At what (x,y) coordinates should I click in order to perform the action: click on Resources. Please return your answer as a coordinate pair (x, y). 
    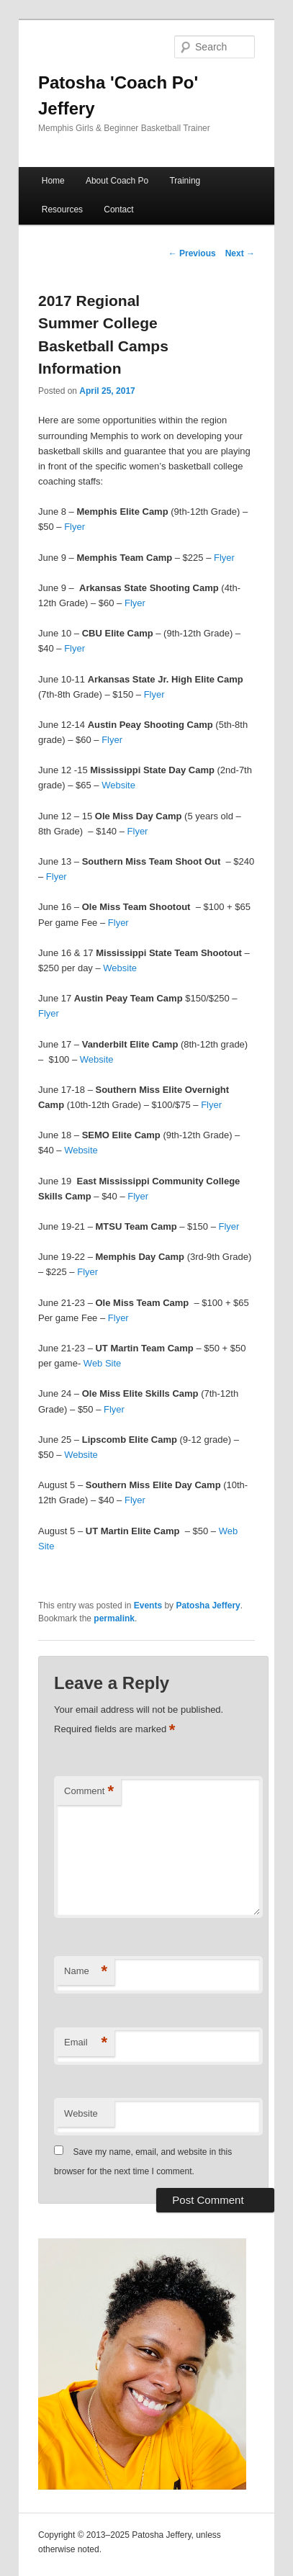
    Looking at the image, I should click on (62, 209).